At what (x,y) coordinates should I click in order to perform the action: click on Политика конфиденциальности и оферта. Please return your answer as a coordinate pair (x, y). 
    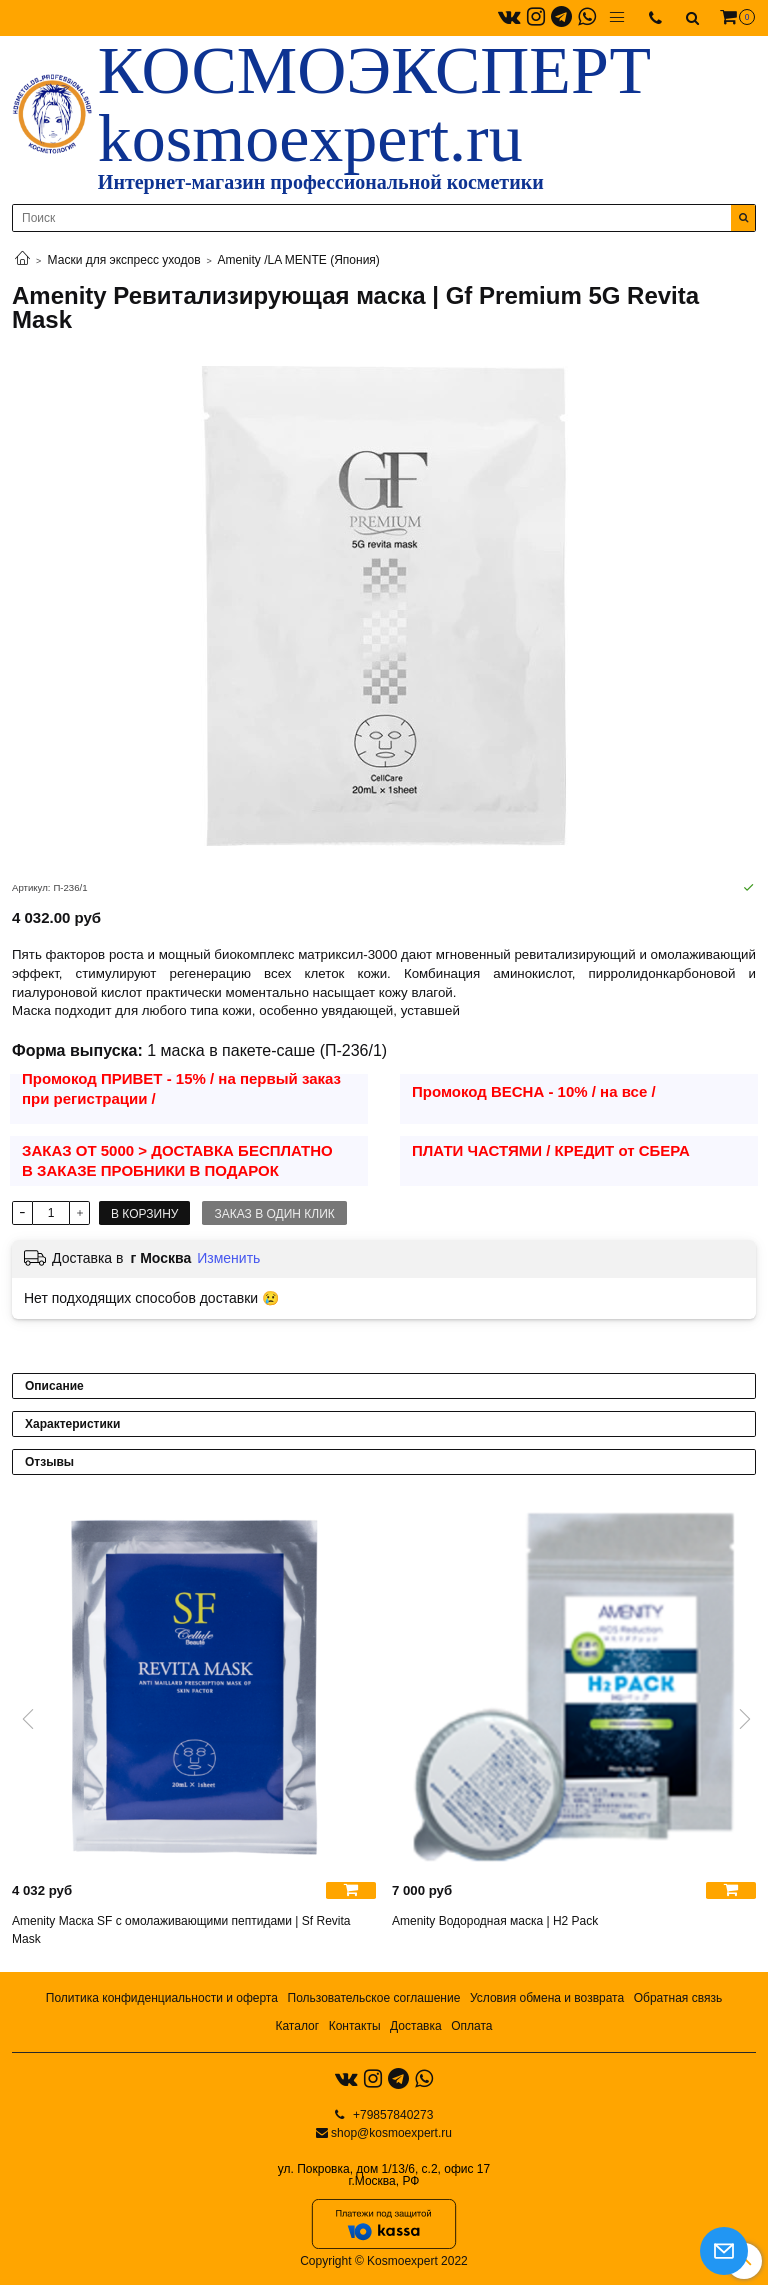
    Looking at the image, I should click on (162, 1998).